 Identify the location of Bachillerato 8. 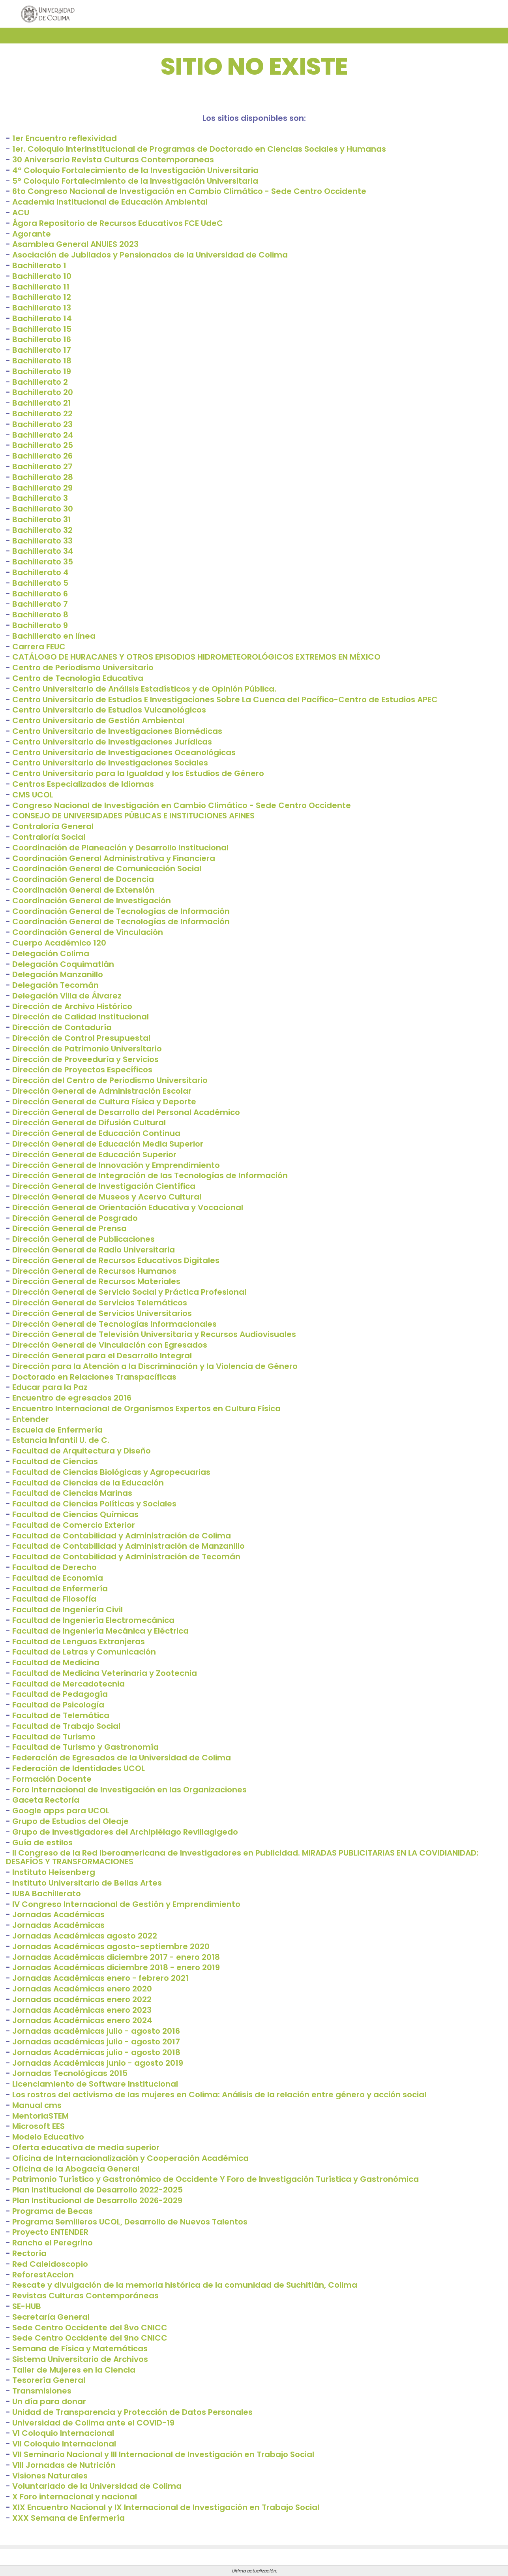
(40, 614).